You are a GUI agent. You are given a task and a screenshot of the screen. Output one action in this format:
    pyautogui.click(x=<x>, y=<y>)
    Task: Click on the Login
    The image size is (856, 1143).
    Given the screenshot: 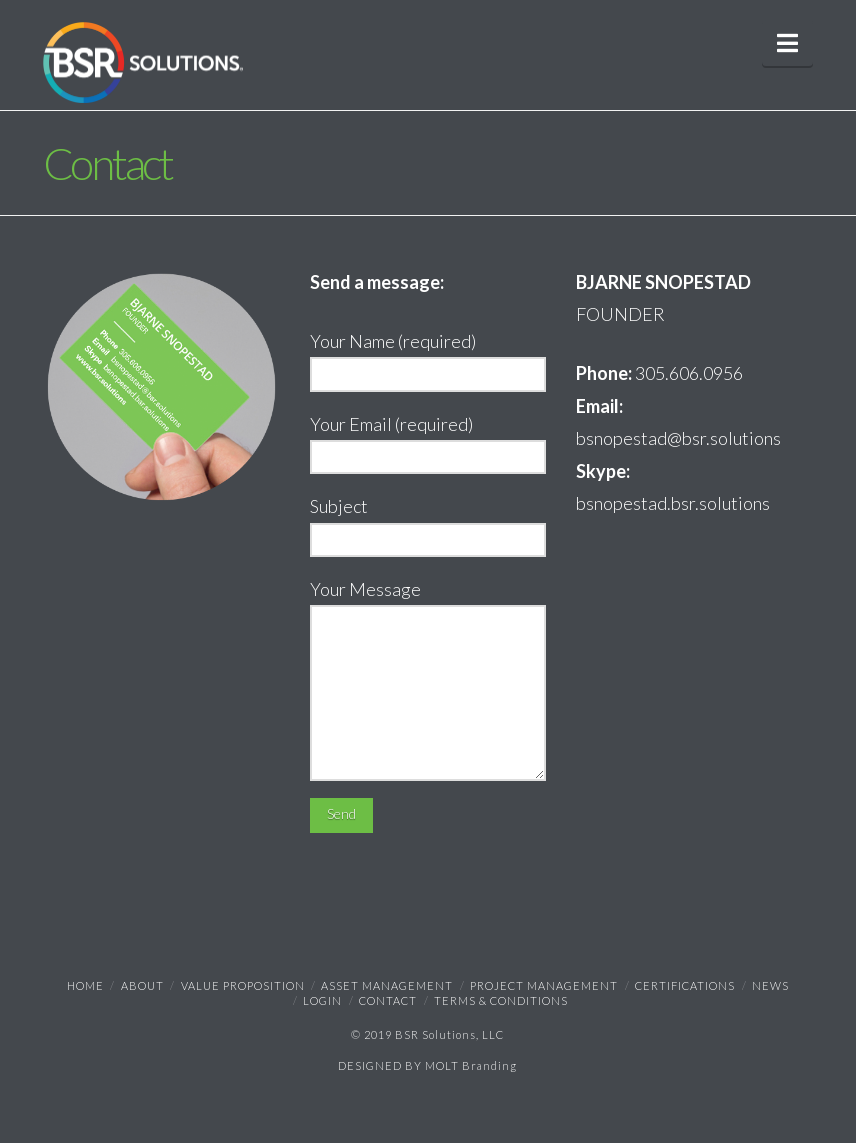 What is the action you would take?
    pyautogui.click(x=322, y=1000)
    